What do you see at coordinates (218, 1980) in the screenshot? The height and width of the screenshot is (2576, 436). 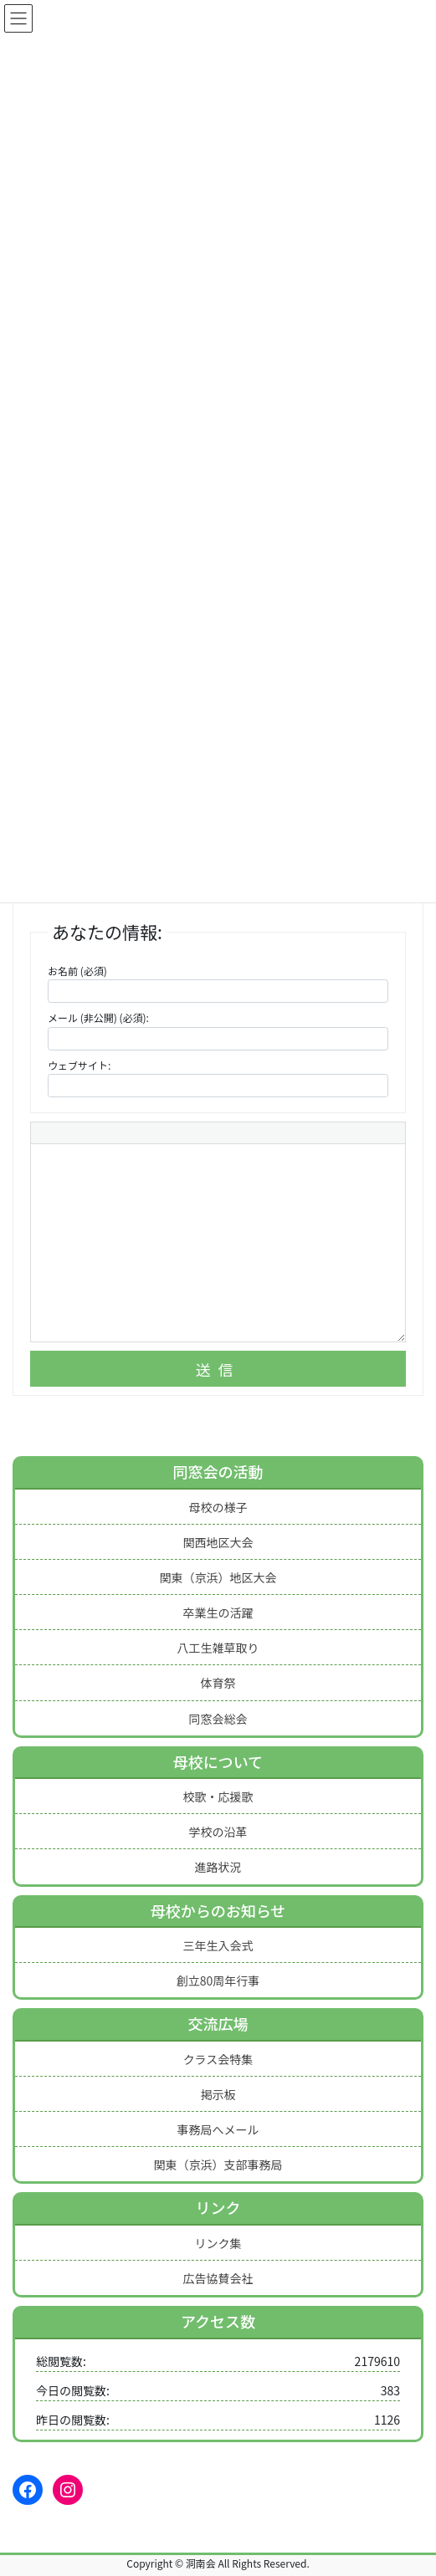 I see `創立80周年行事` at bounding box center [218, 1980].